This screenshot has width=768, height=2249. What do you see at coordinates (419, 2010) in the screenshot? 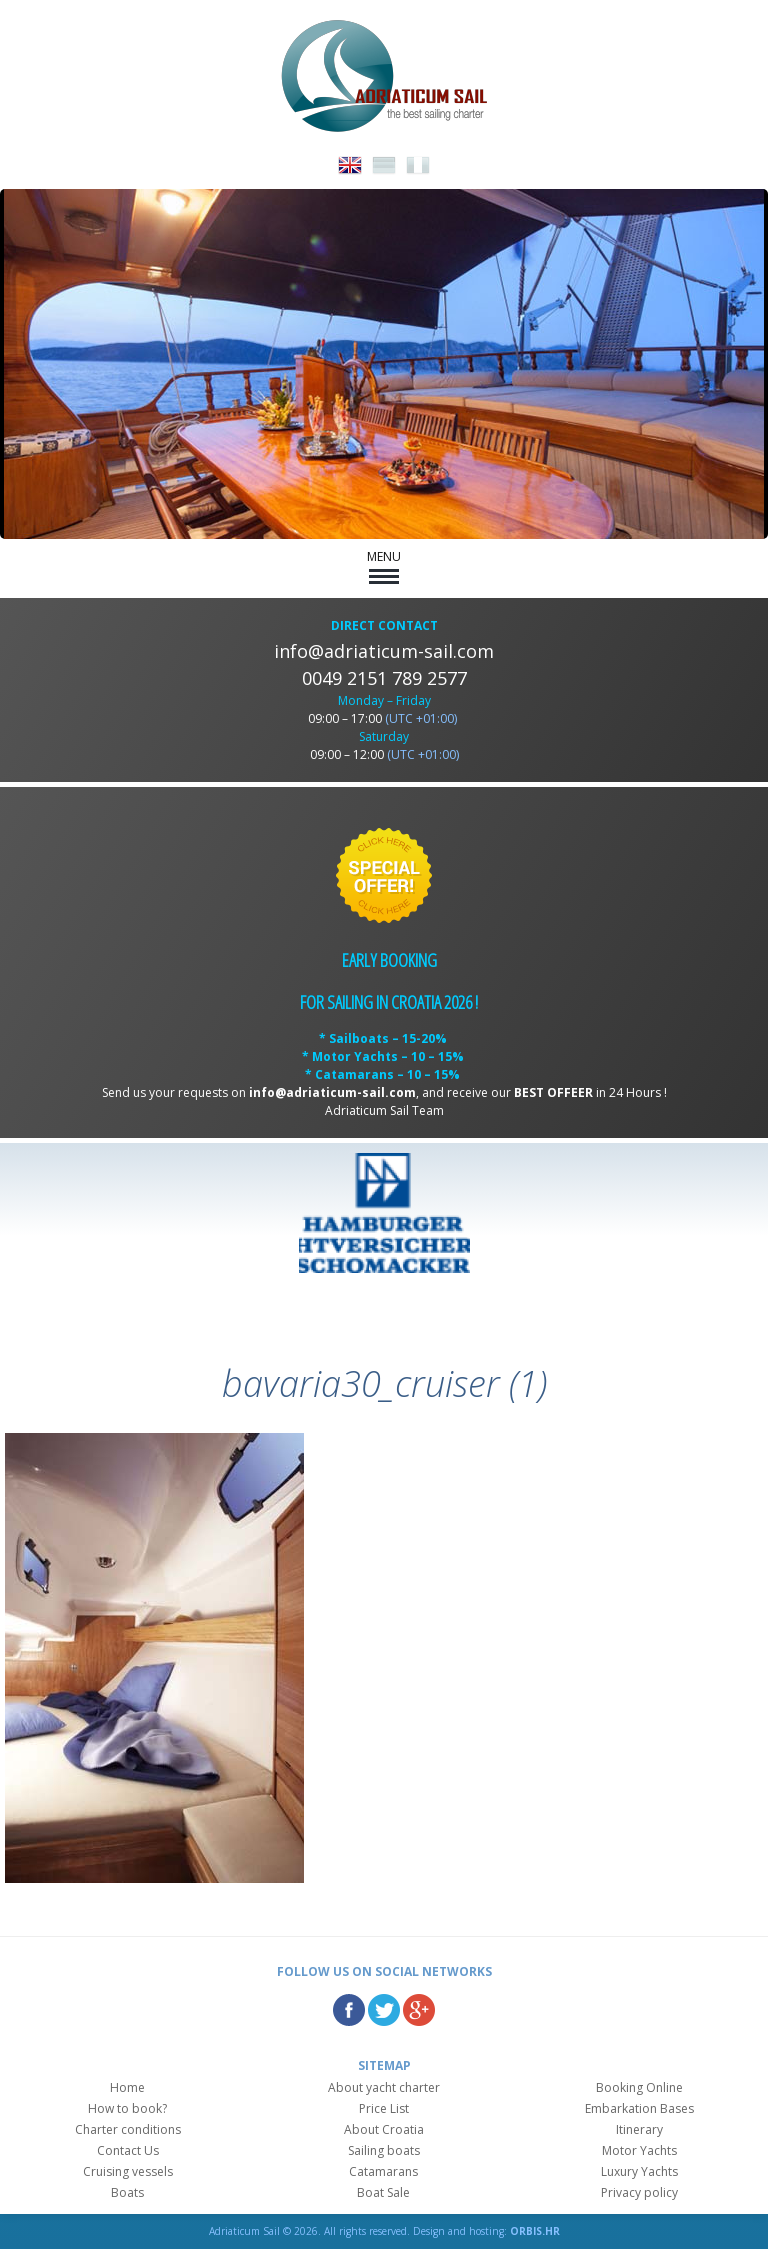
I see `Google Plus` at bounding box center [419, 2010].